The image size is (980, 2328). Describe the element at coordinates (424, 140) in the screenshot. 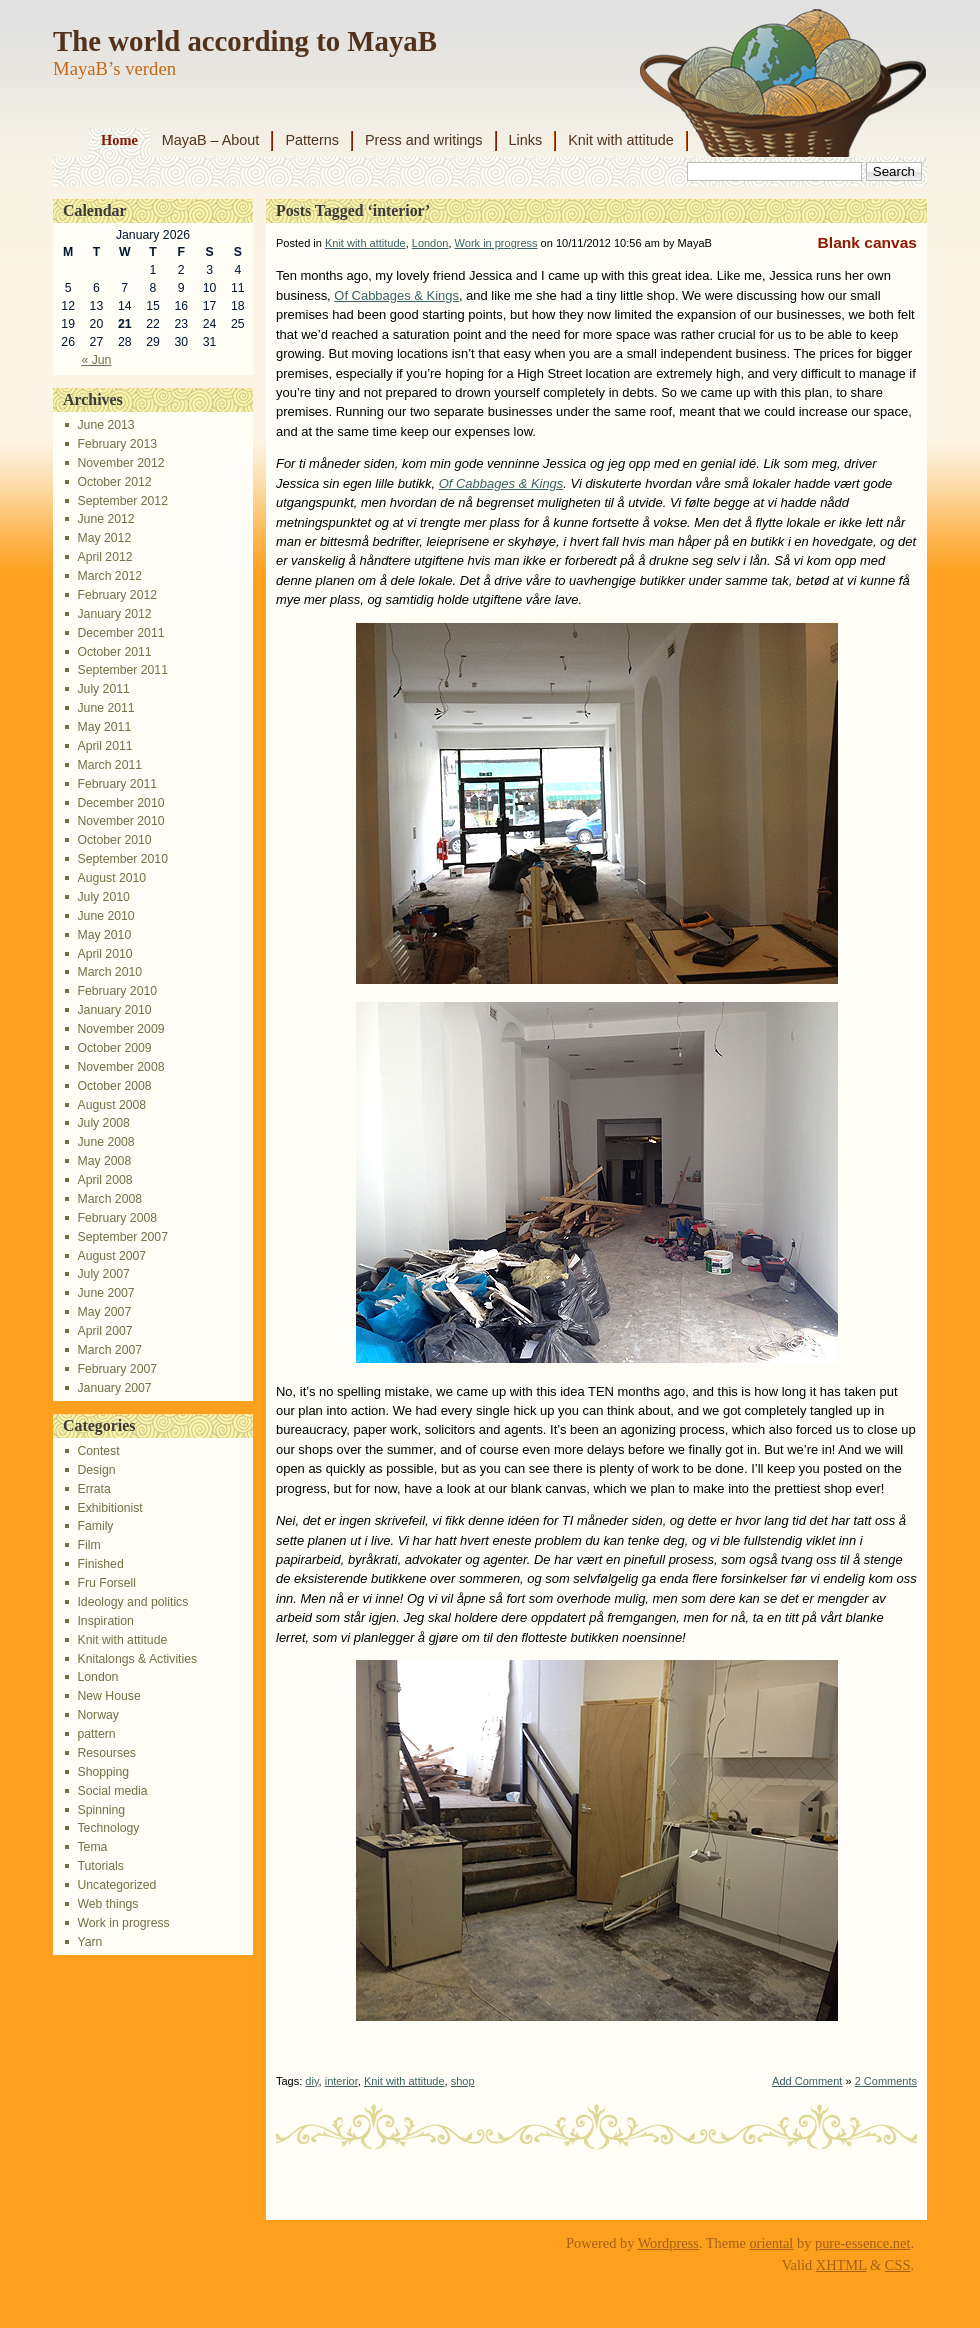

I see `Press and writings` at that location.